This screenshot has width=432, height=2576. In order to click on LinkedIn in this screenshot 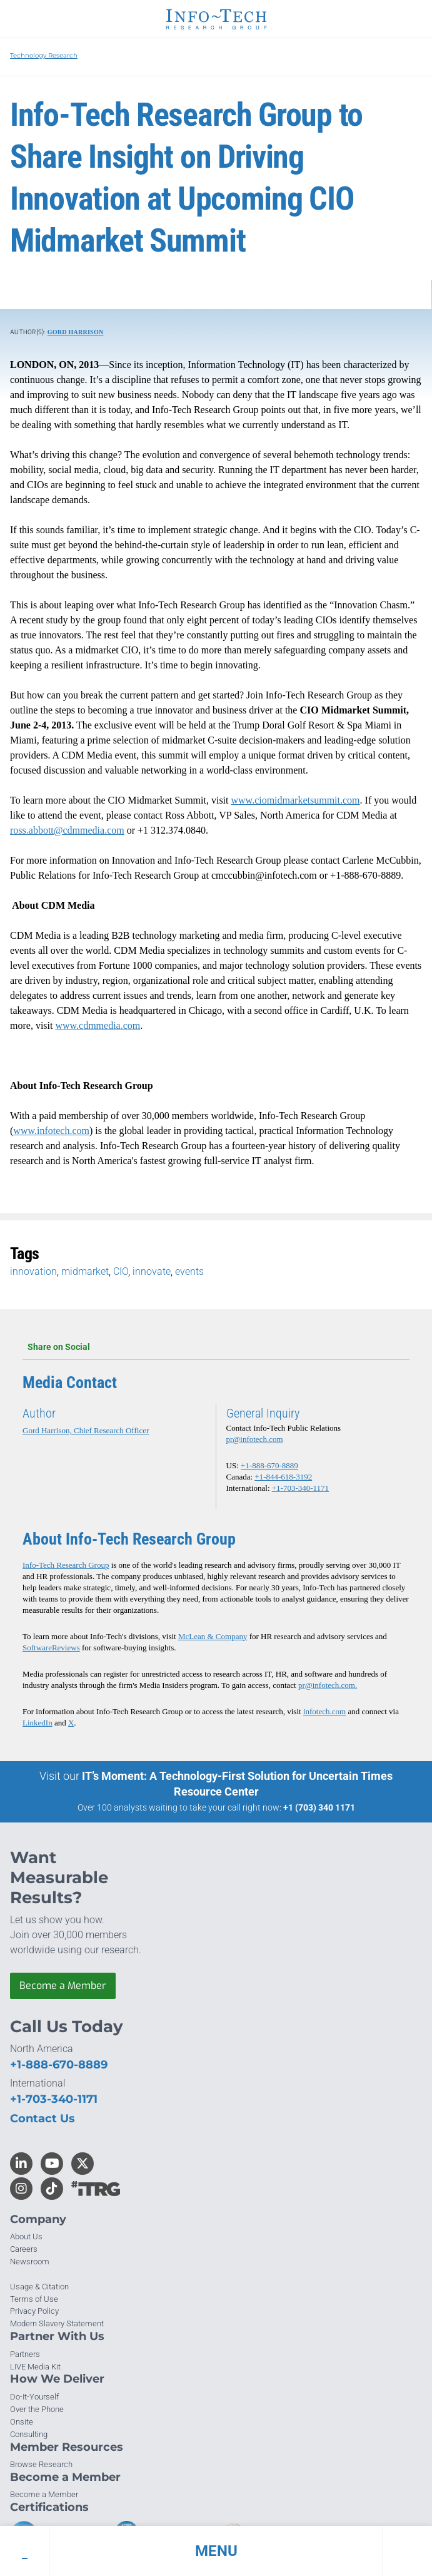, I will do `click(38, 1722)`.